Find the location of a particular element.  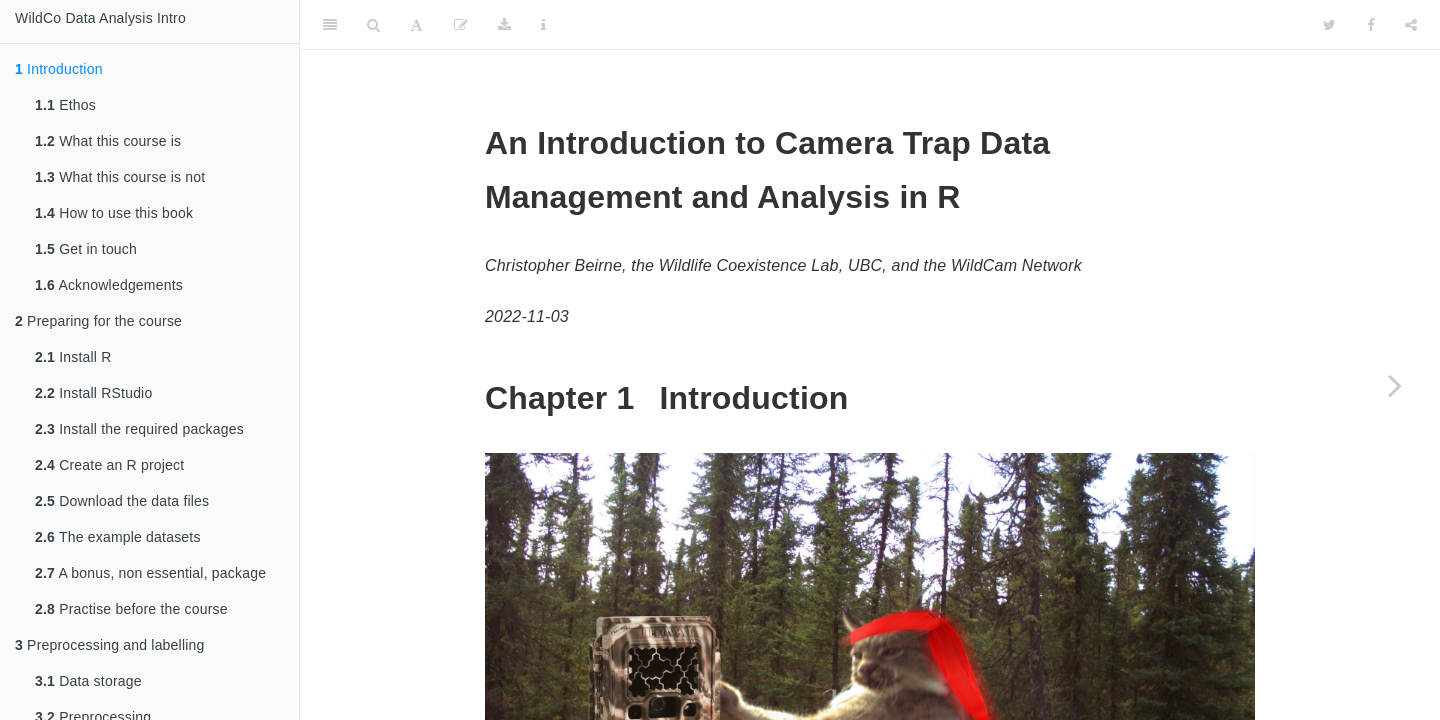

What this course is is located at coordinates (108, 141).